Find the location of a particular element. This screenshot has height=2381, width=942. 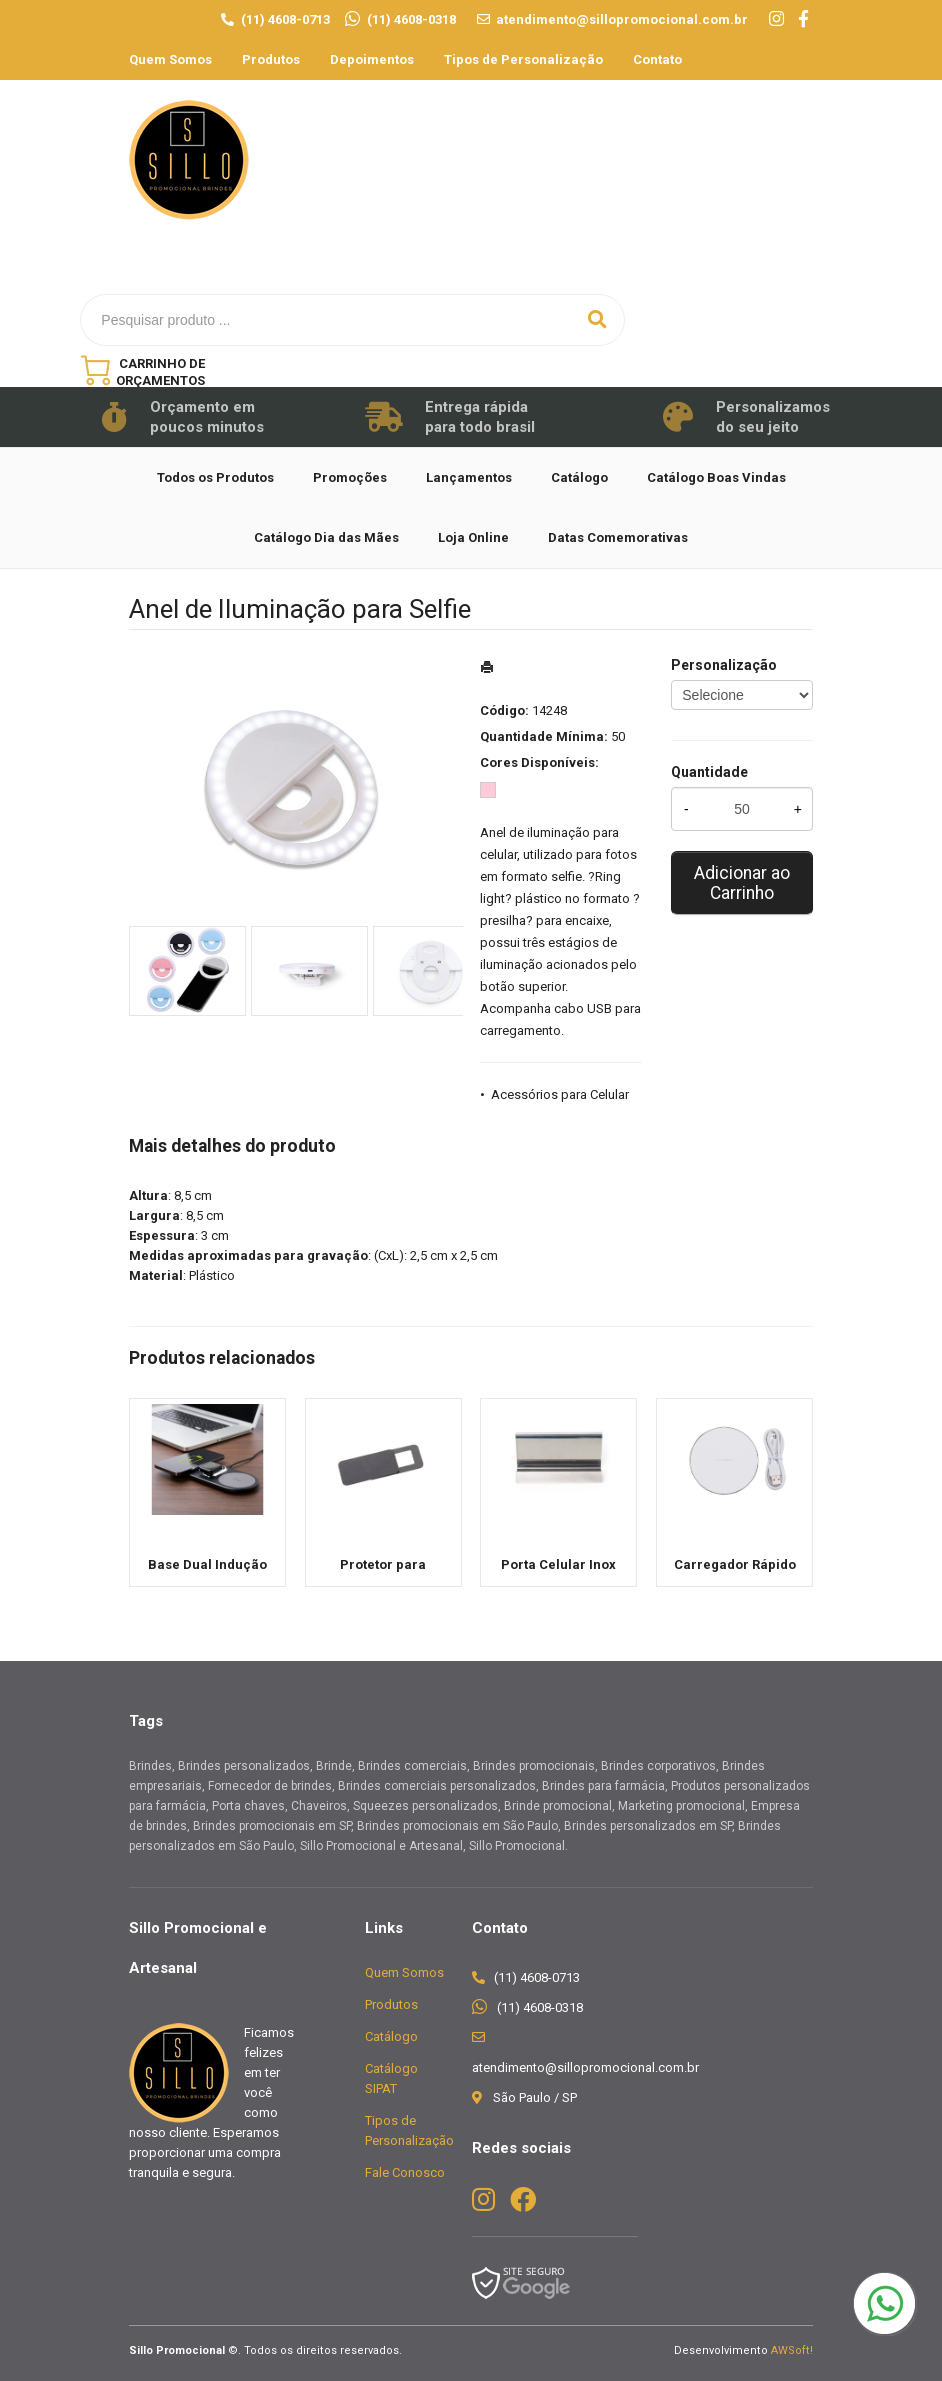

Acessórios para Celular is located at coordinates (560, 1094).